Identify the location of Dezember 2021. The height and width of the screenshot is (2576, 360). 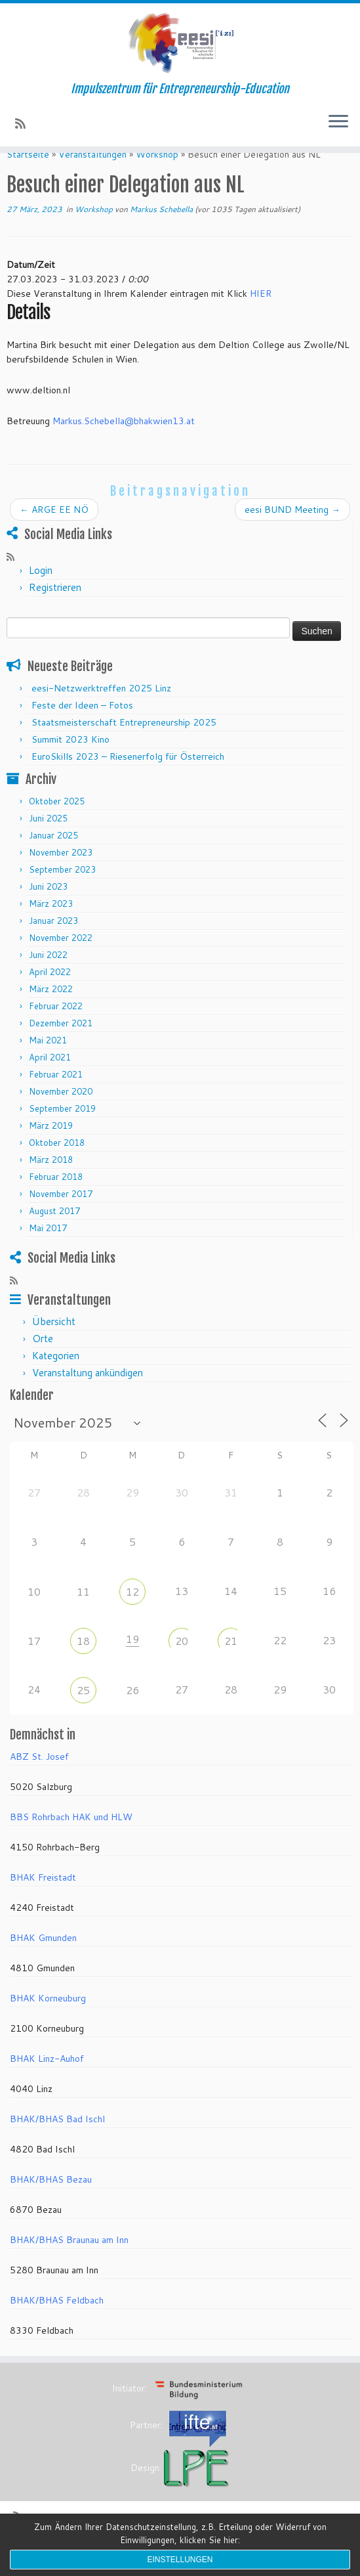
(60, 1046).